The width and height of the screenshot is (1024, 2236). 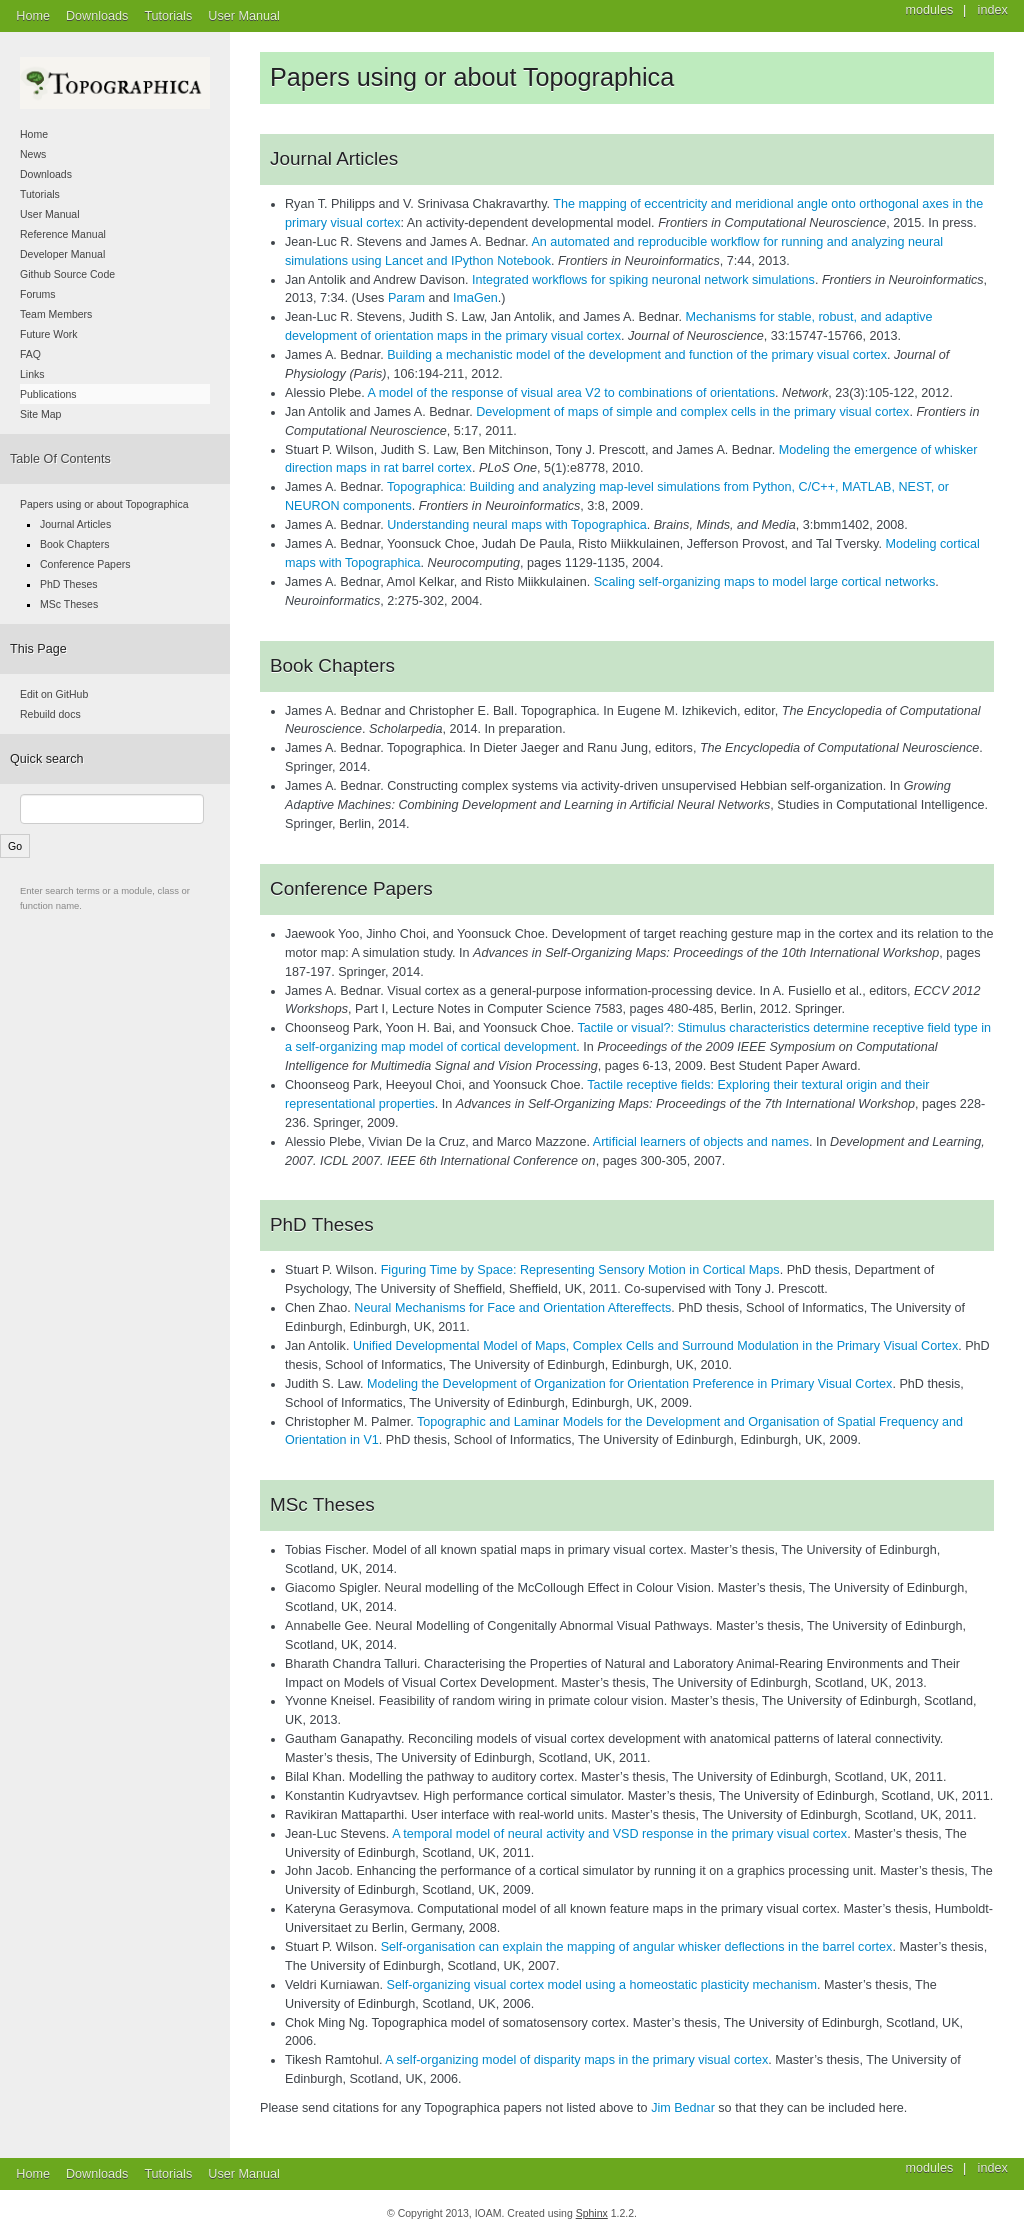 What do you see at coordinates (104, 504) in the screenshot?
I see `Papers using or about Topographica` at bounding box center [104, 504].